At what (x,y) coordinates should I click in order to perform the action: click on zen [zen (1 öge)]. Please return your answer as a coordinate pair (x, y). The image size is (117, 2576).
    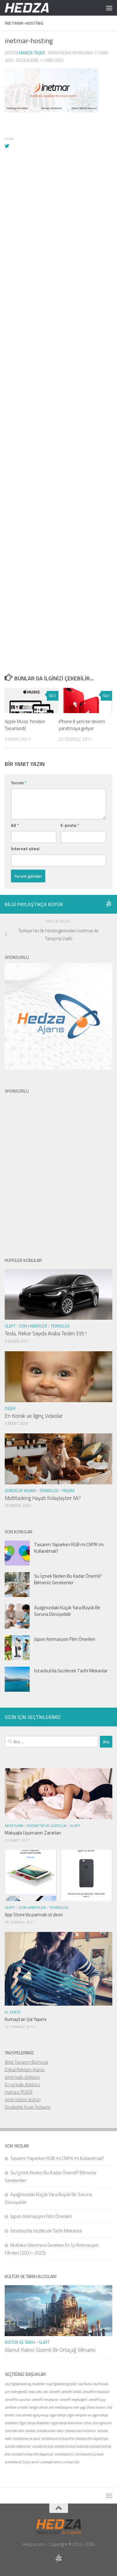
    Looking at the image, I should click on (45, 2391).